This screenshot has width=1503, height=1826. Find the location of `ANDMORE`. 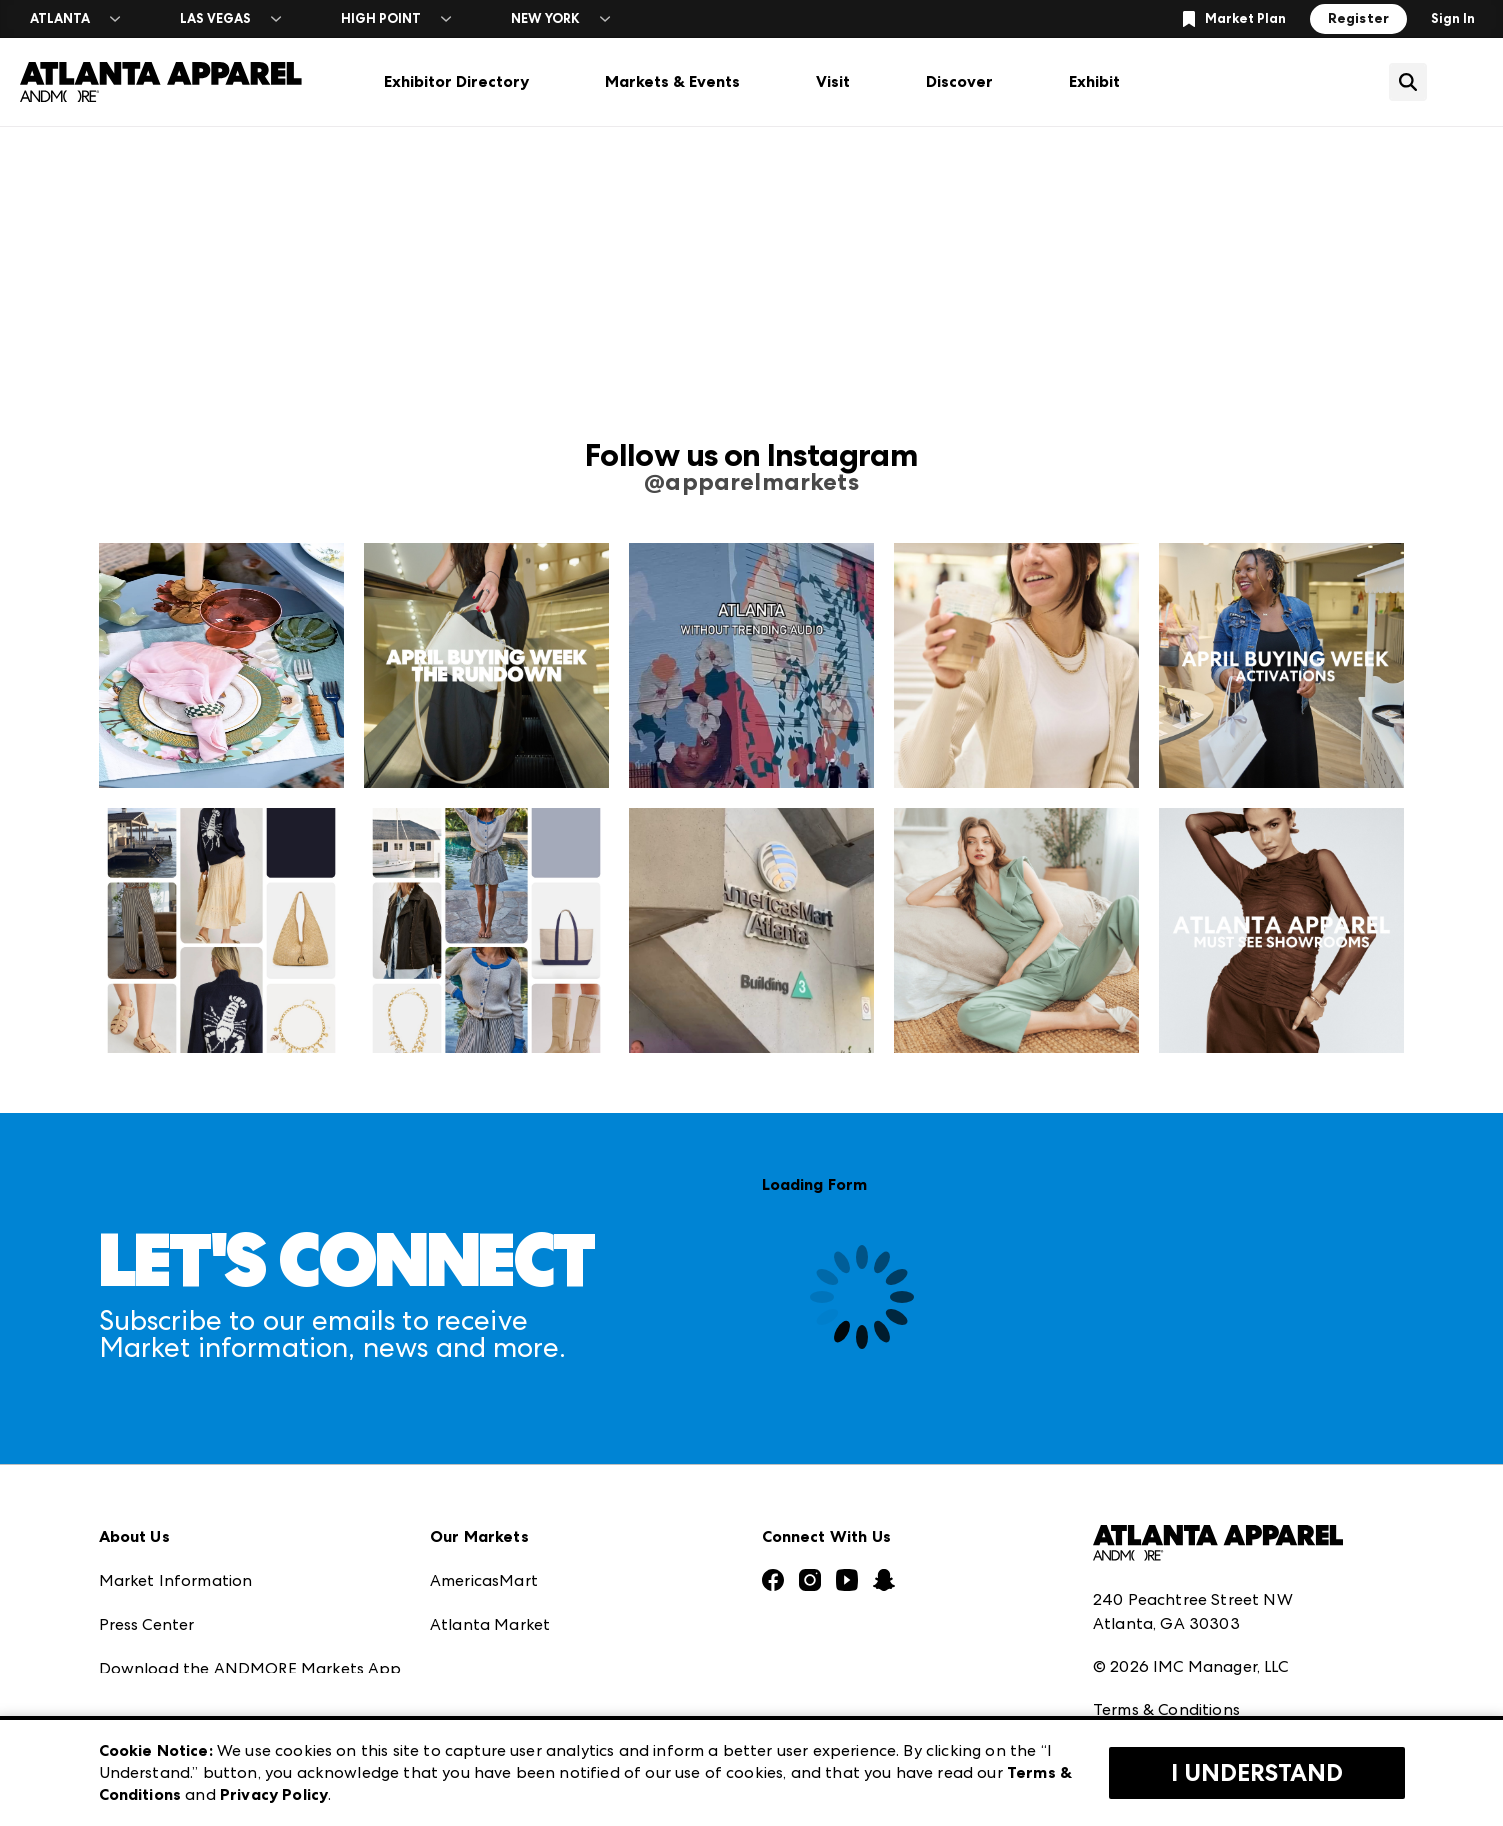

ANDMORE is located at coordinates (471, 1709).